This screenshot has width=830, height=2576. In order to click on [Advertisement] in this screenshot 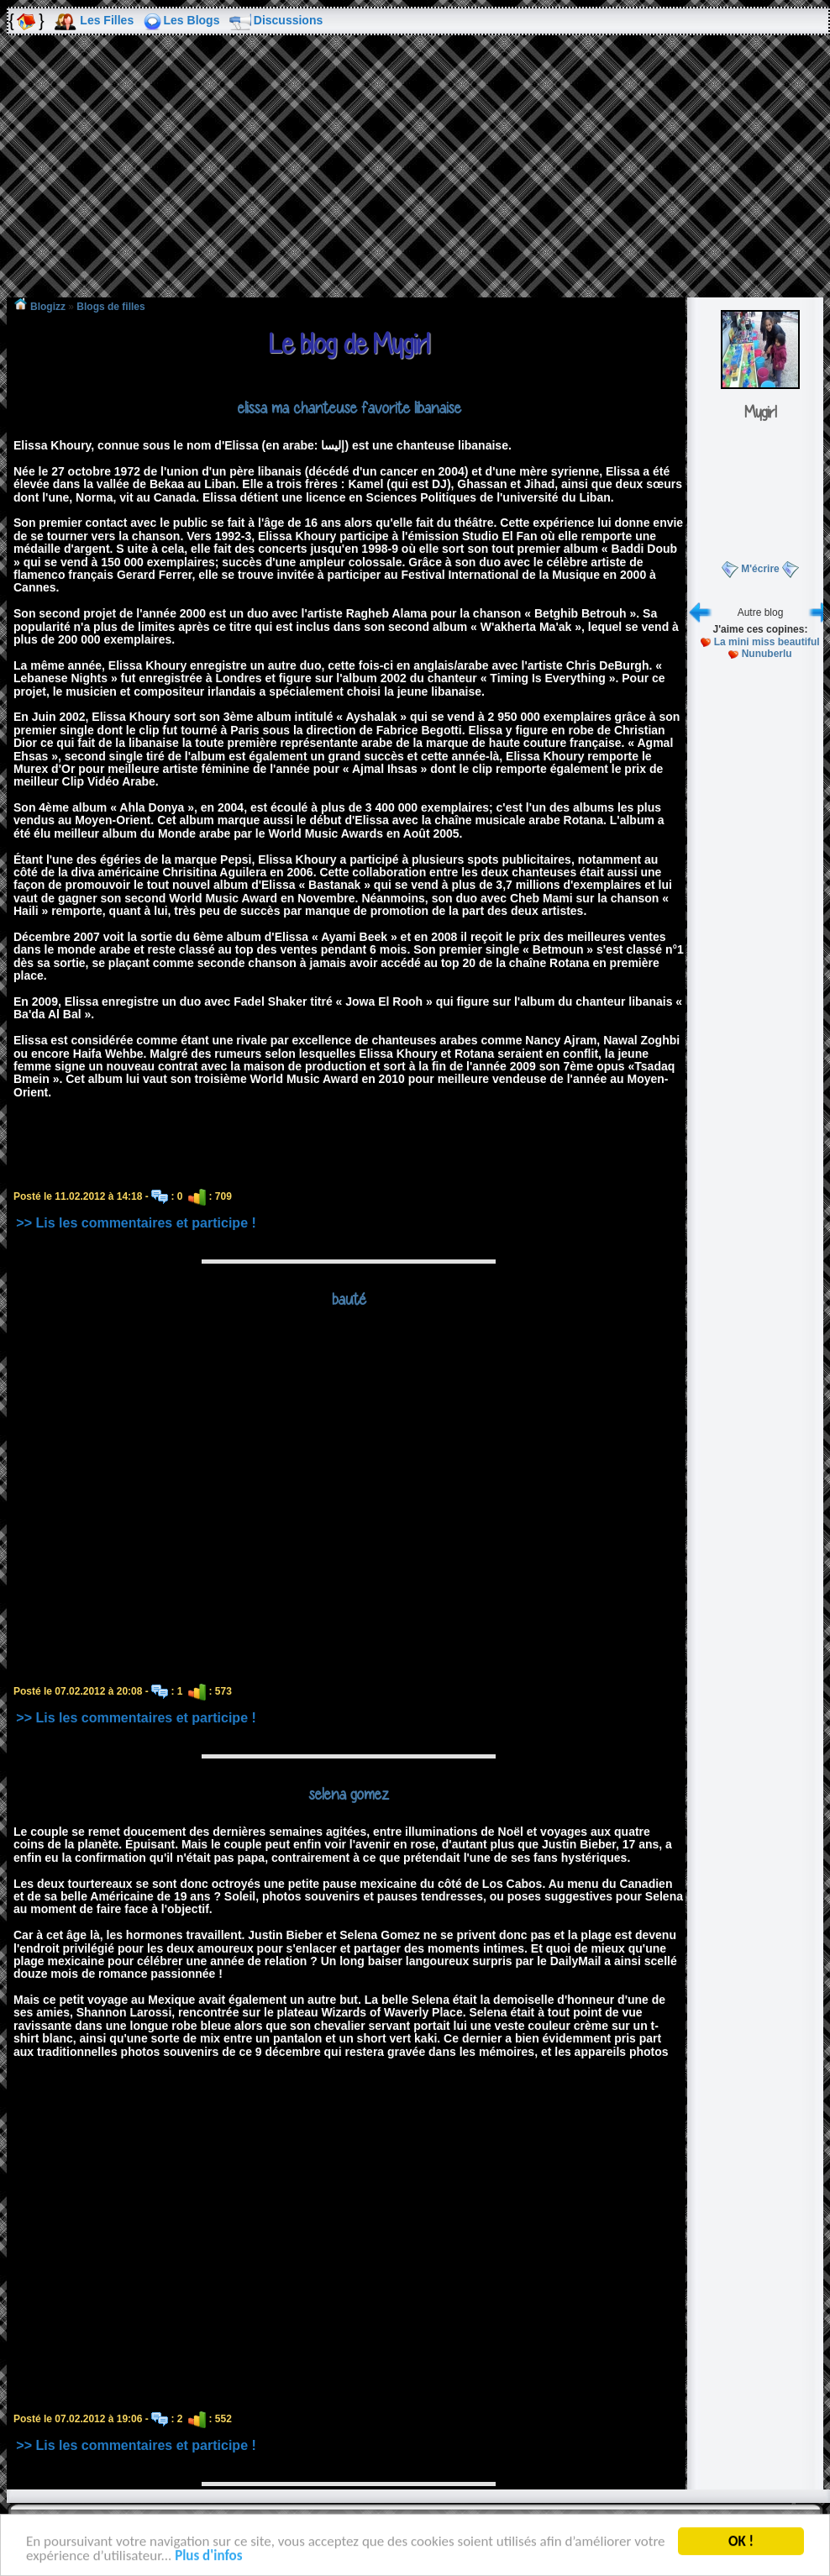, I will do `click(415, 178)`.